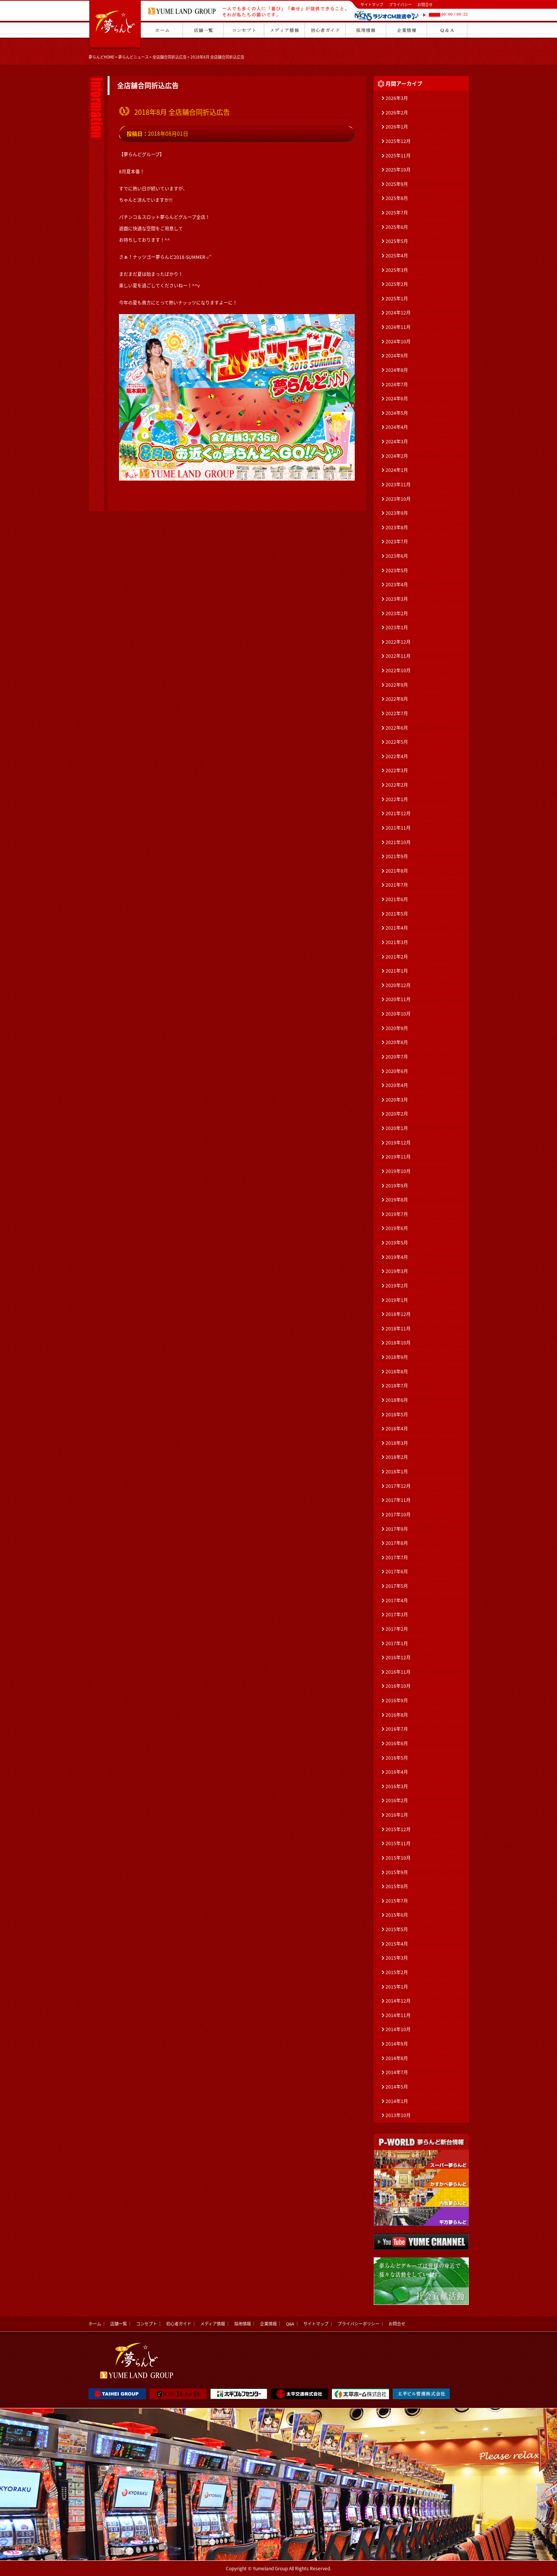 The image size is (557, 2576). What do you see at coordinates (397, 1929) in the screenshot?
I see `2015年5月` at bounding box center [397, 1929].